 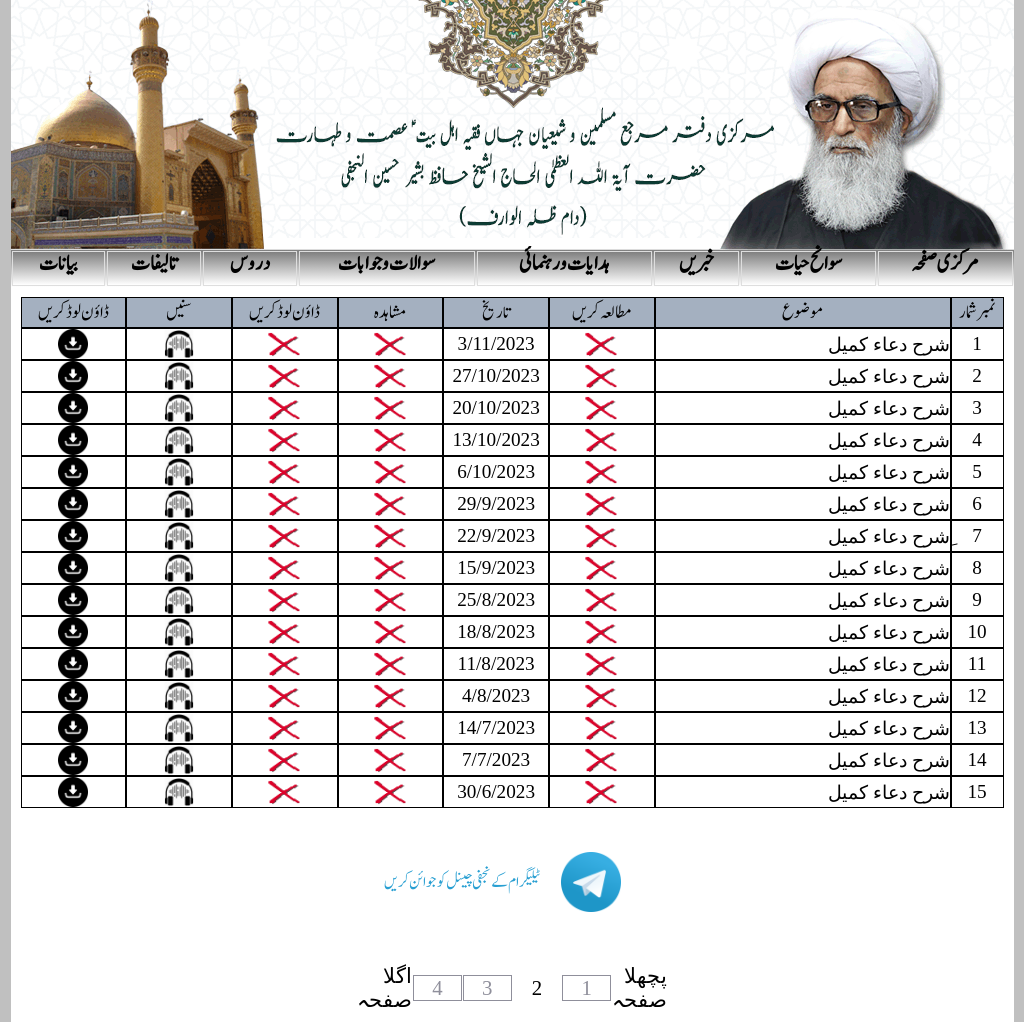 I want to click on تالیفات, so click(x=154, y=264).